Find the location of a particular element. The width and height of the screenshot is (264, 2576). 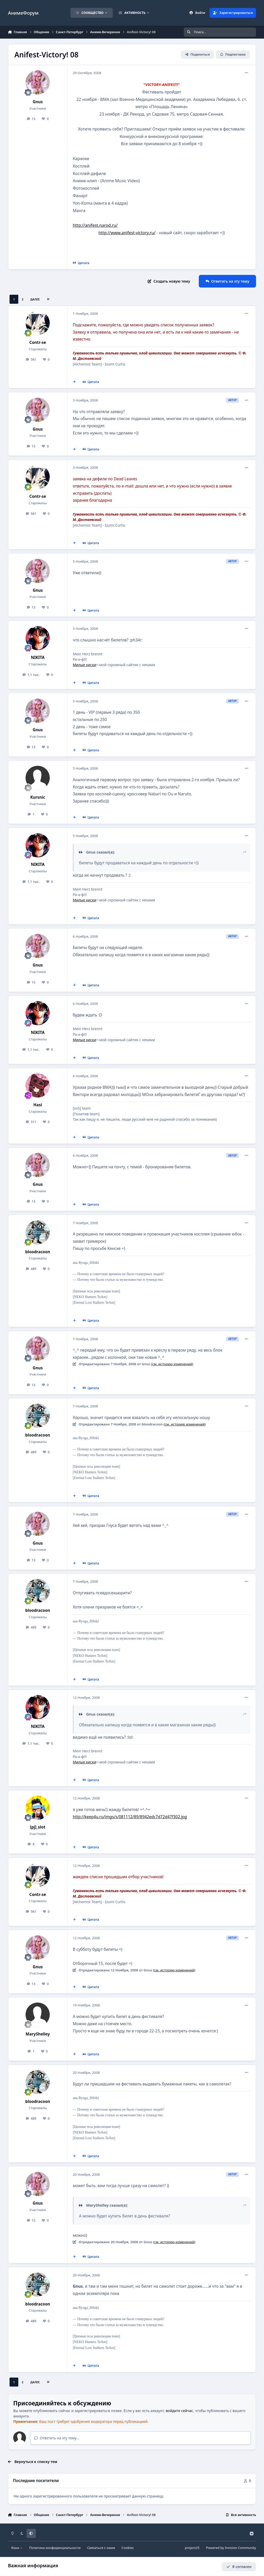

Связаться с нами is located at coordinates (101, 2548).